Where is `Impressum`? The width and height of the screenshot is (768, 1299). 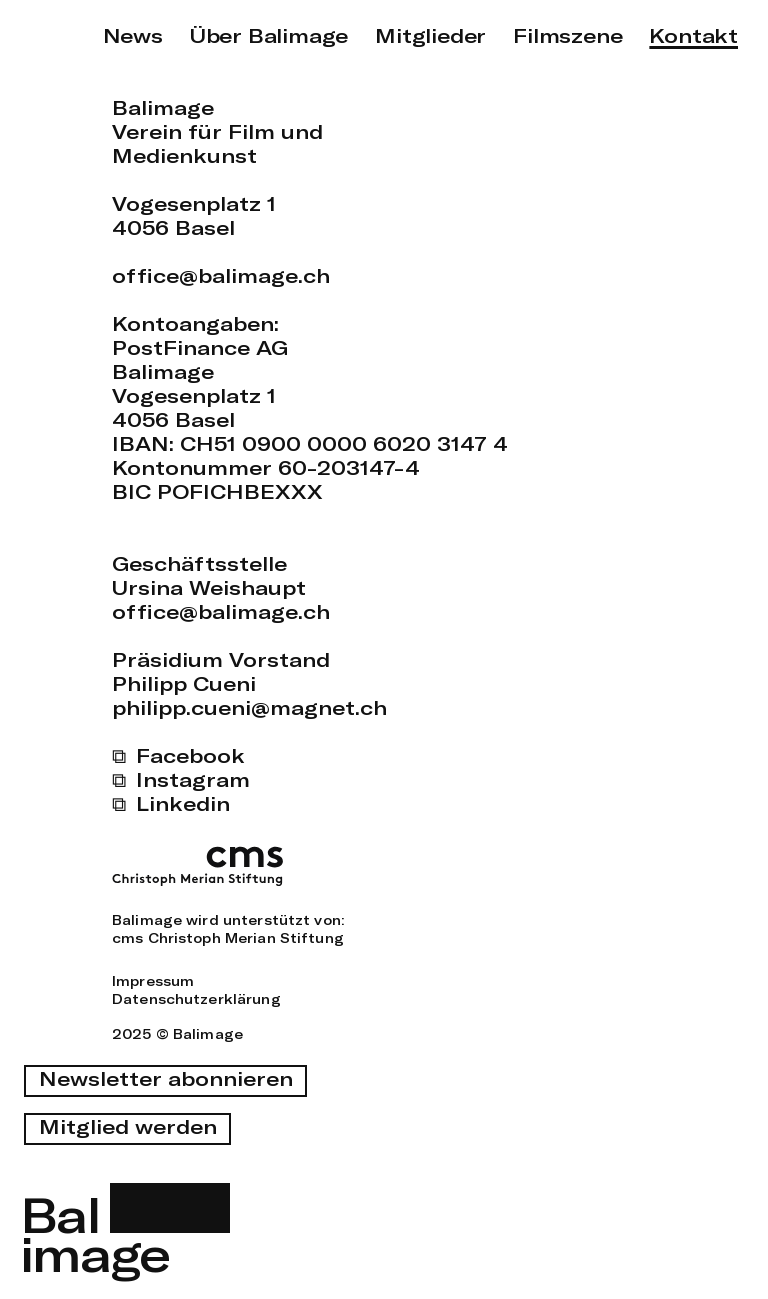
Impressum is located at coordinates (153, 981).